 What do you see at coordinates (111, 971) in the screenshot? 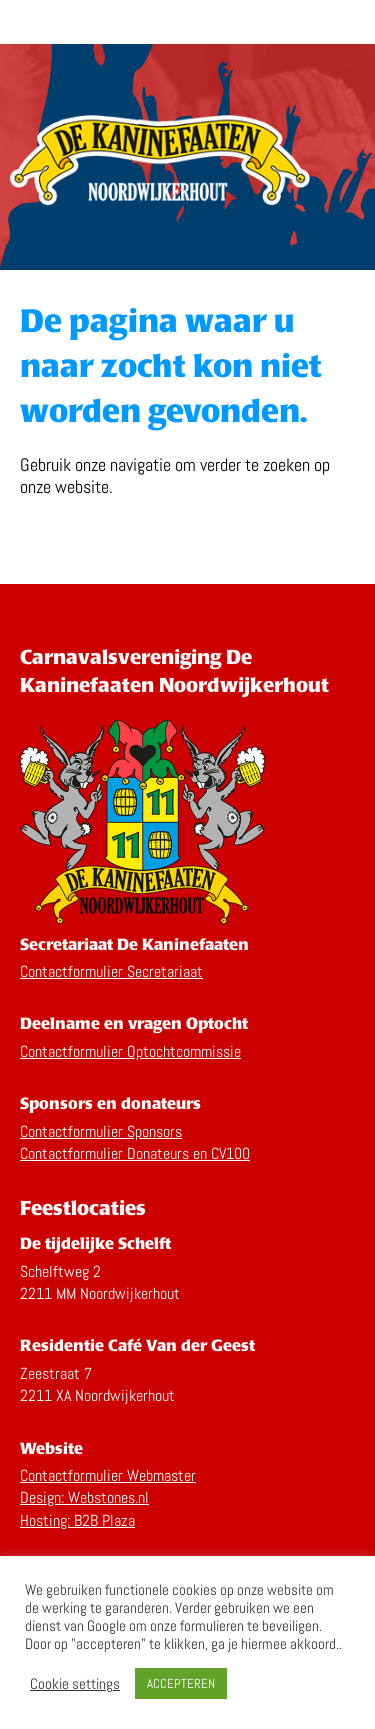
I see `Contactformulier Secretariaat` at bounding box center [111, 971].